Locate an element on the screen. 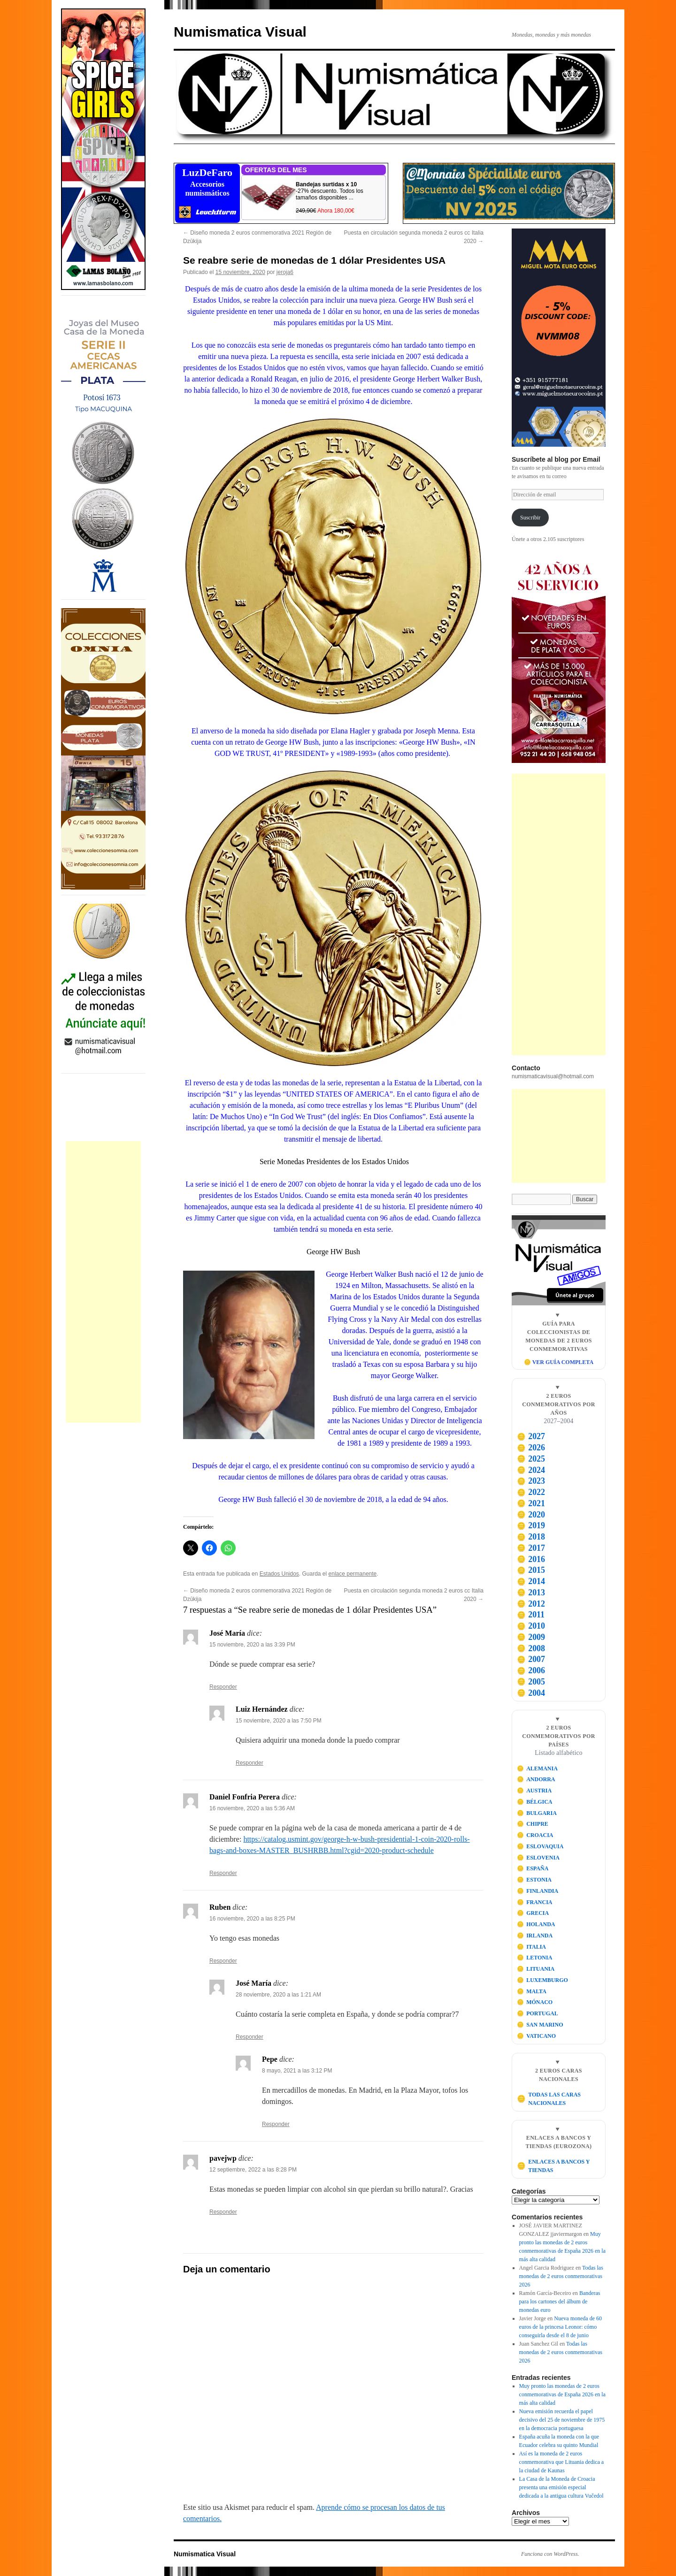 The image size is (676, 2576). 2018 is located at coordinates (531, 1536).